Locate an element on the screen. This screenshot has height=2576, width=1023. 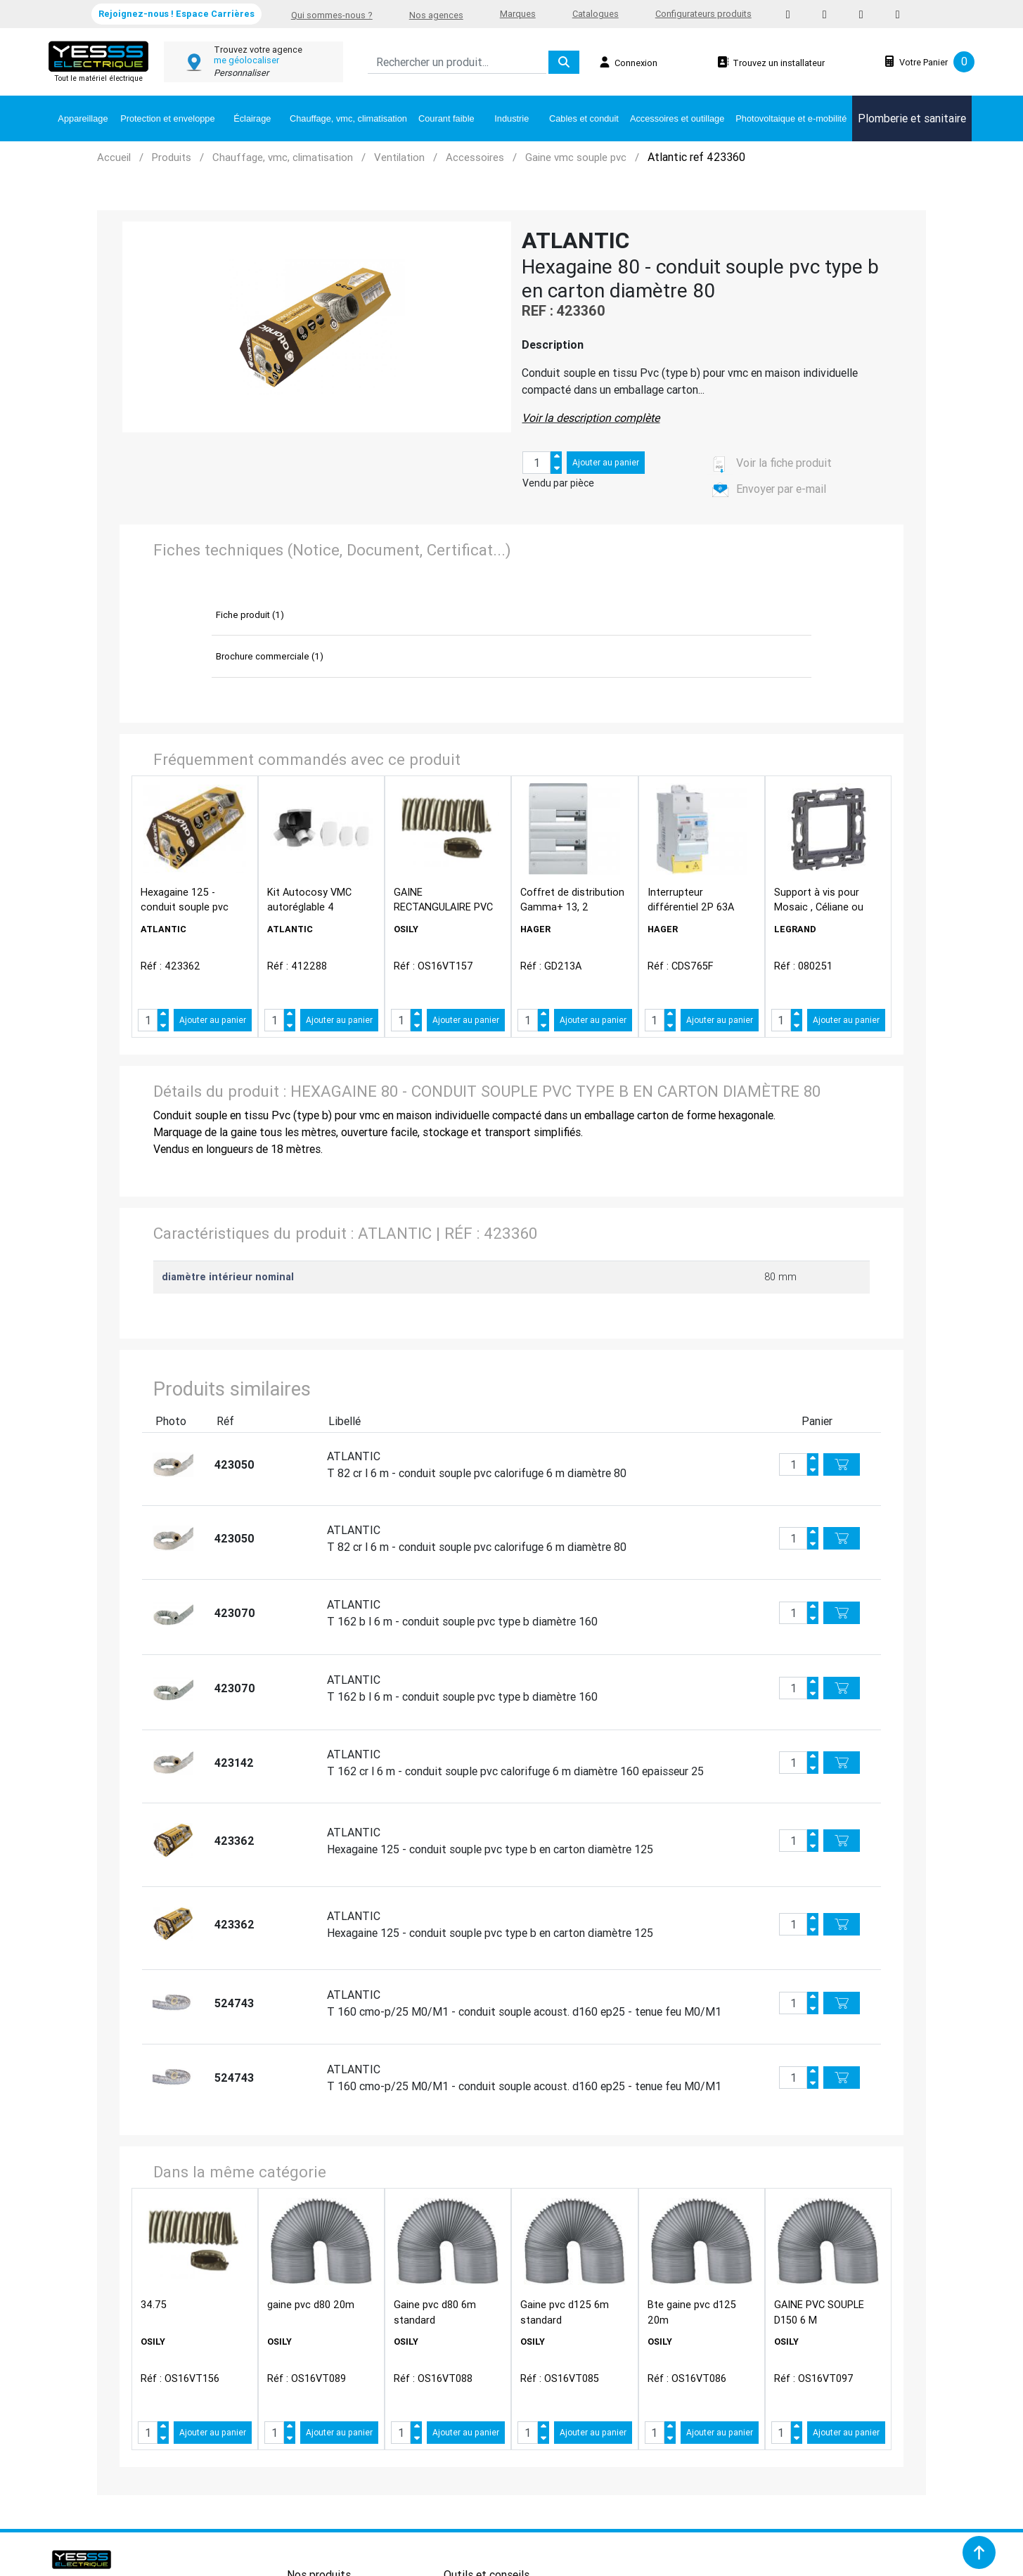
[Search] is located at coordinates (457, 62).